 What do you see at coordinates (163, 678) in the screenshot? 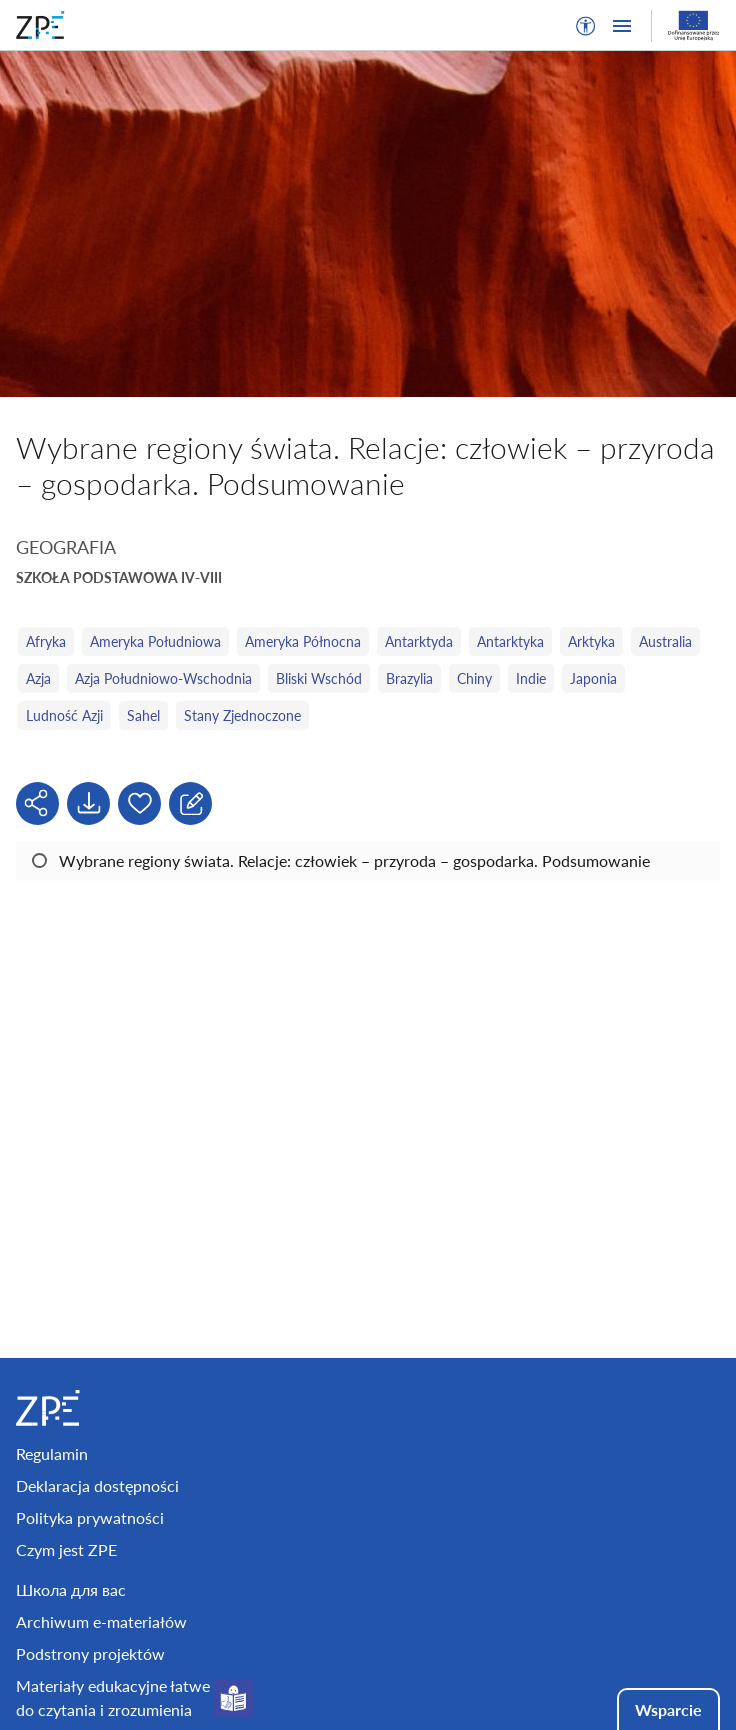
I see `Azja Południowo‑Wschodnia` at bounding box center [163, 678].